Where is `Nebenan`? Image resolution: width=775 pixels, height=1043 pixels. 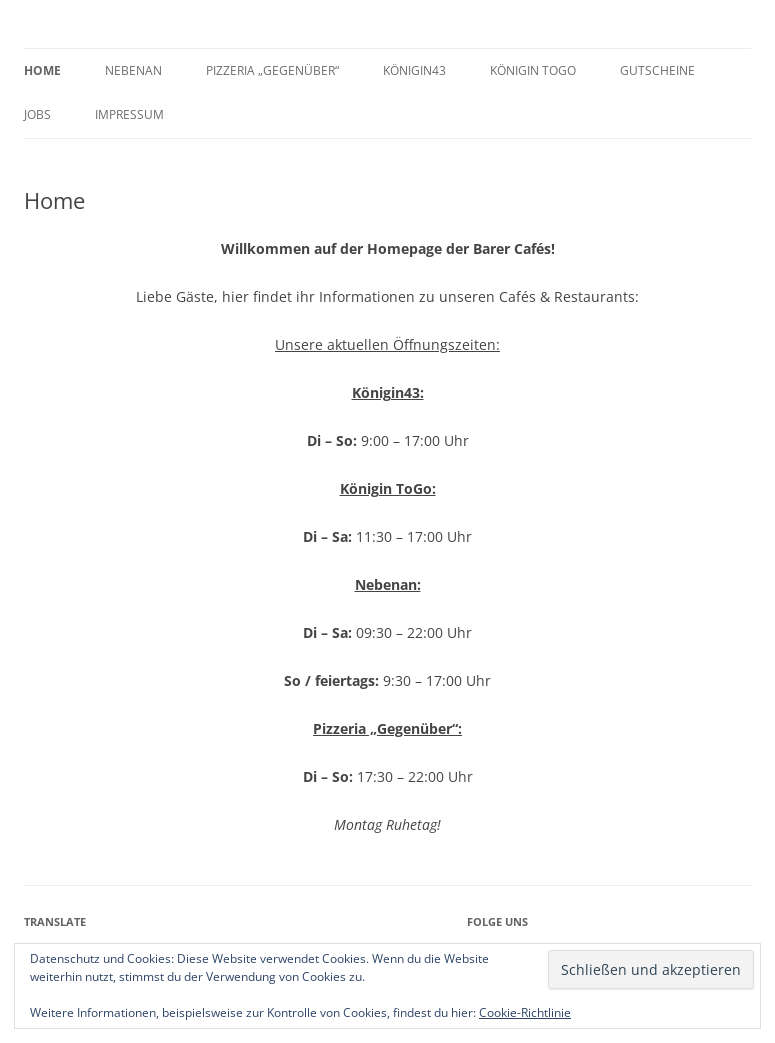 Nebenan is located at coordinates (133, 70).